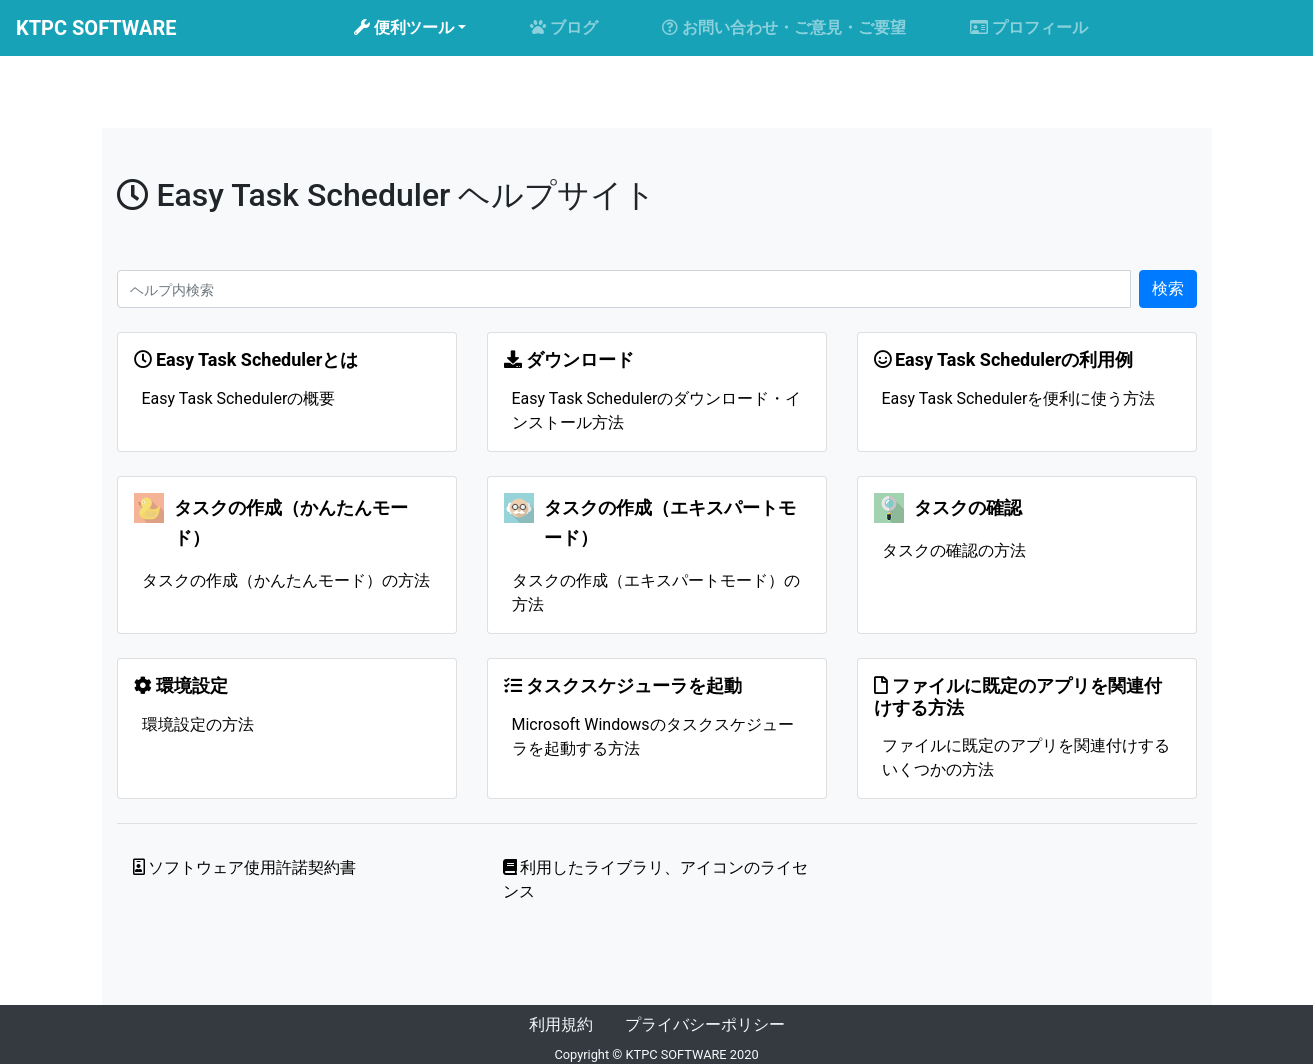  Describe the element at coordinates (784, 27) in the screenshot. I see `お問い合わせ・ご意見・ご要望` at that location.